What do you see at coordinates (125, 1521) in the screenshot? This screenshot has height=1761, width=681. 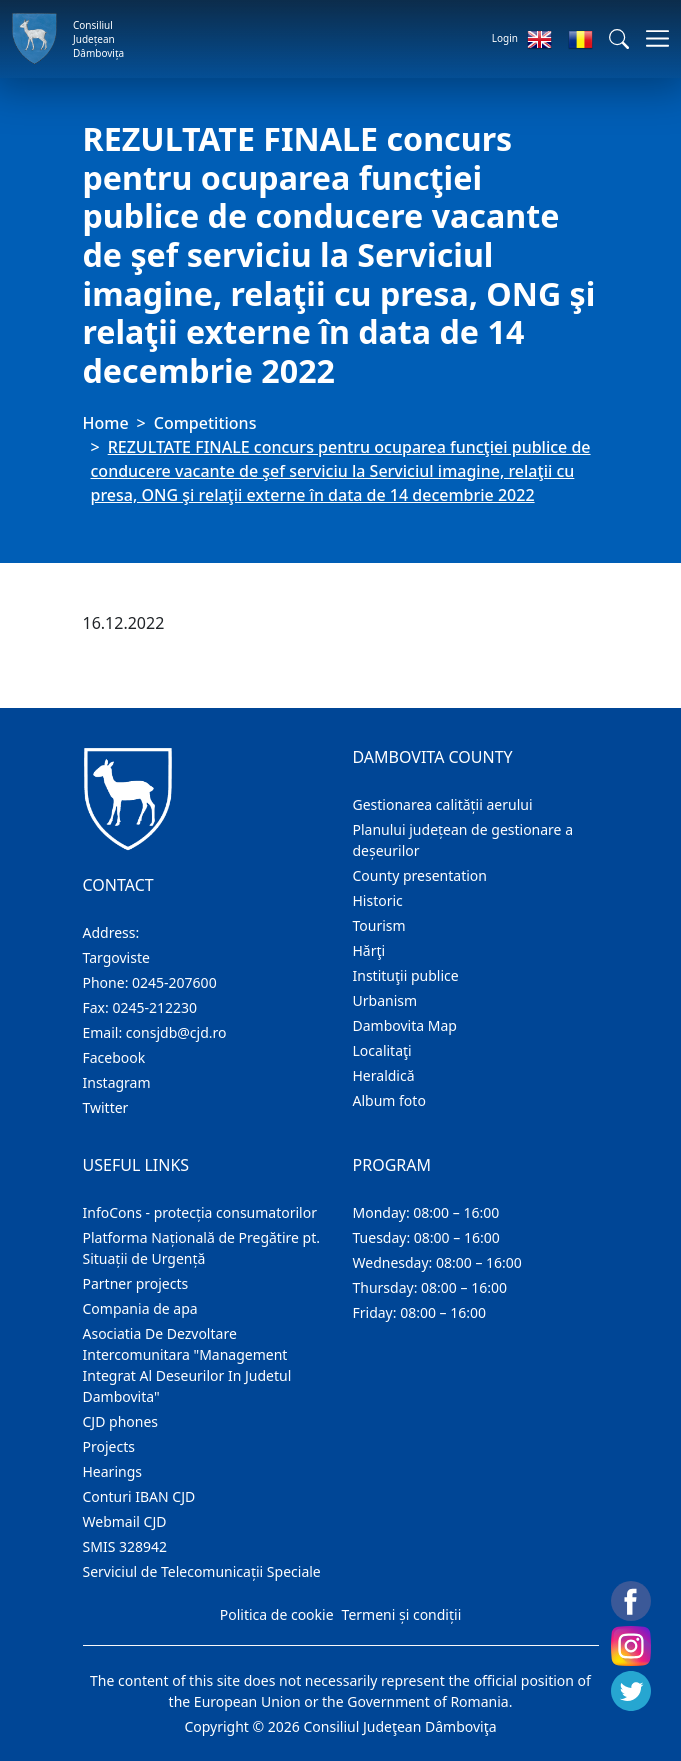 I see `Webmail CJD` at bounding box center [125, 1521].